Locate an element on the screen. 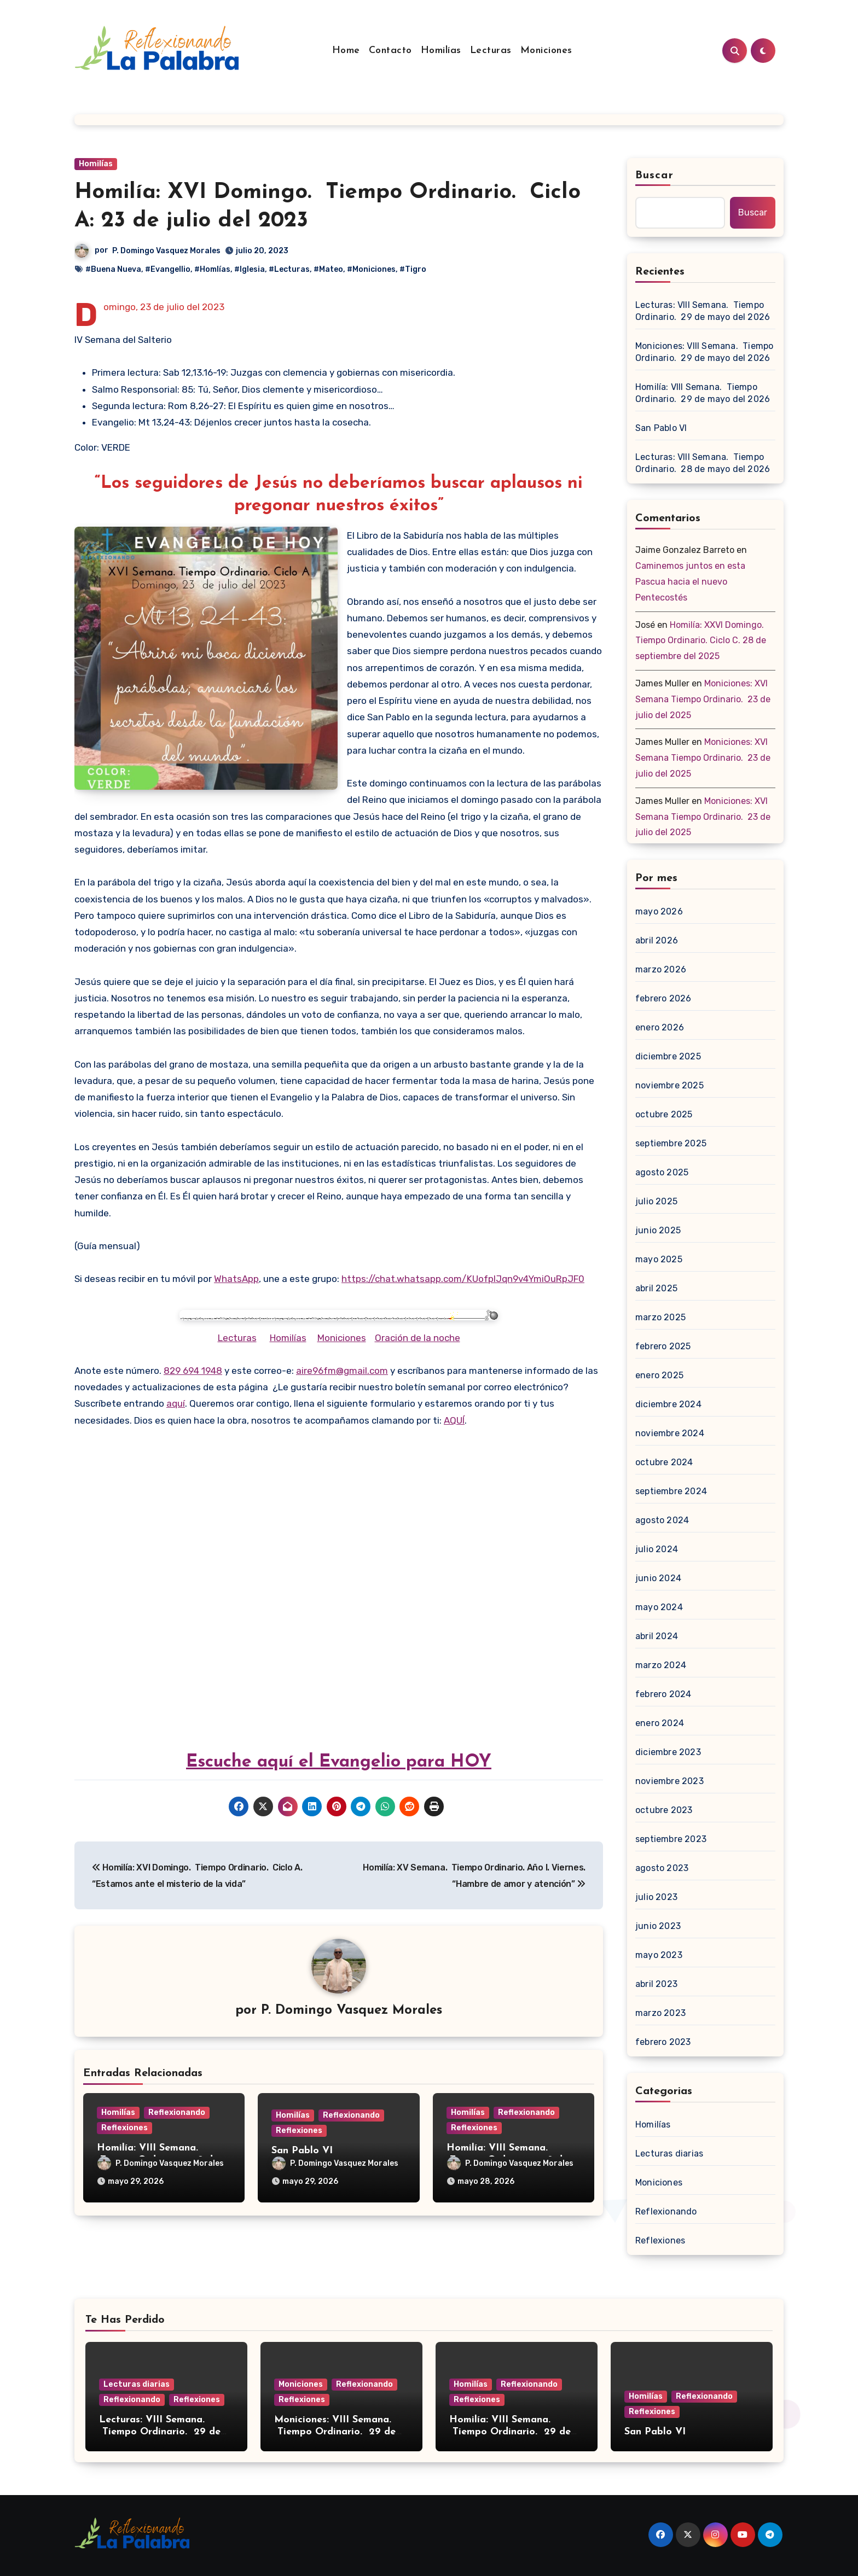 The image size is (858, 2576). #Buena Nueva is located at coordinates (113, 269).